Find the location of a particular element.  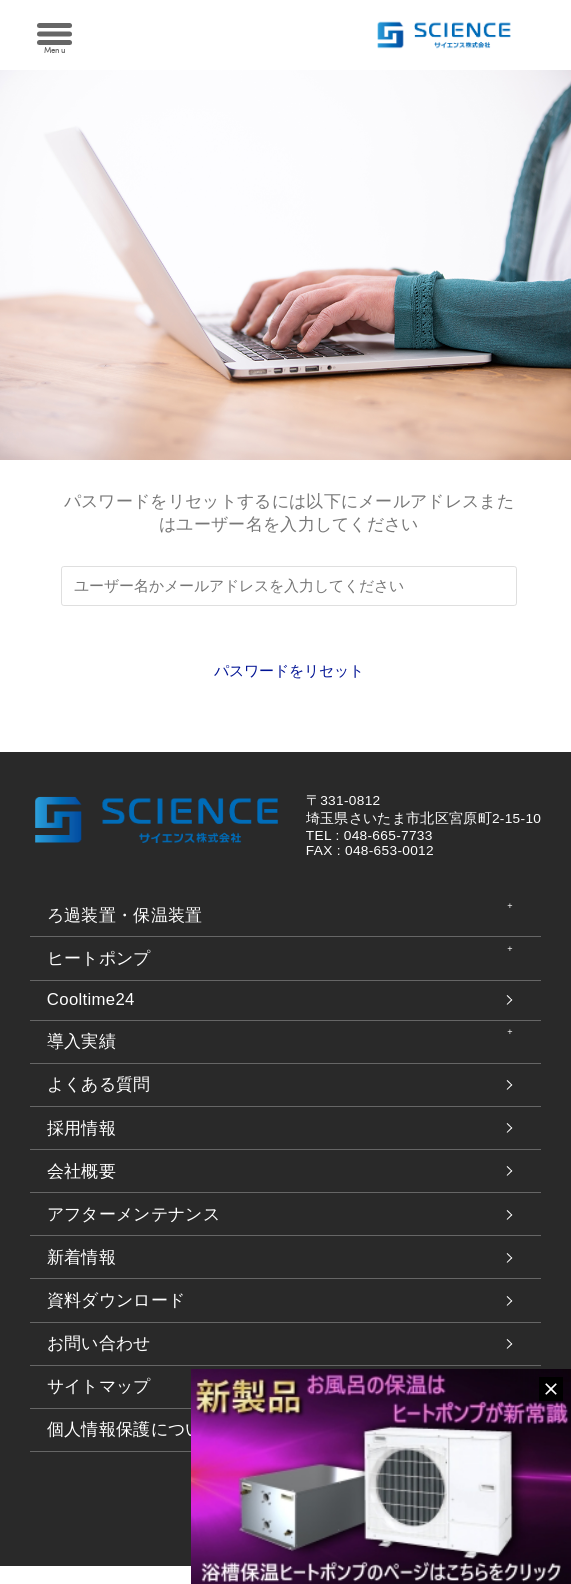

アフターメンテナンス is located at coordinates (133, 1231).